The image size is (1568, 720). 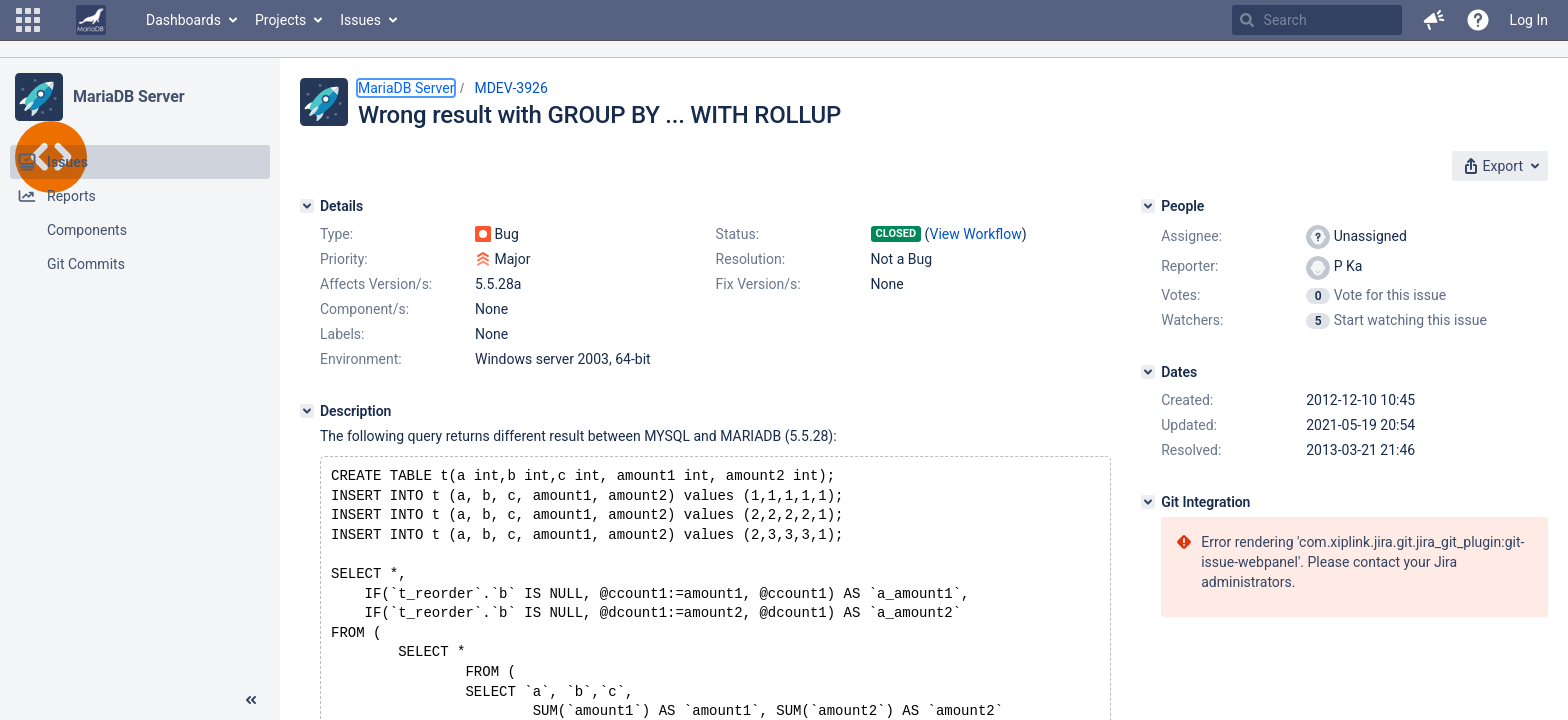 I want to click on Labels:, so click(x=342, y=334).